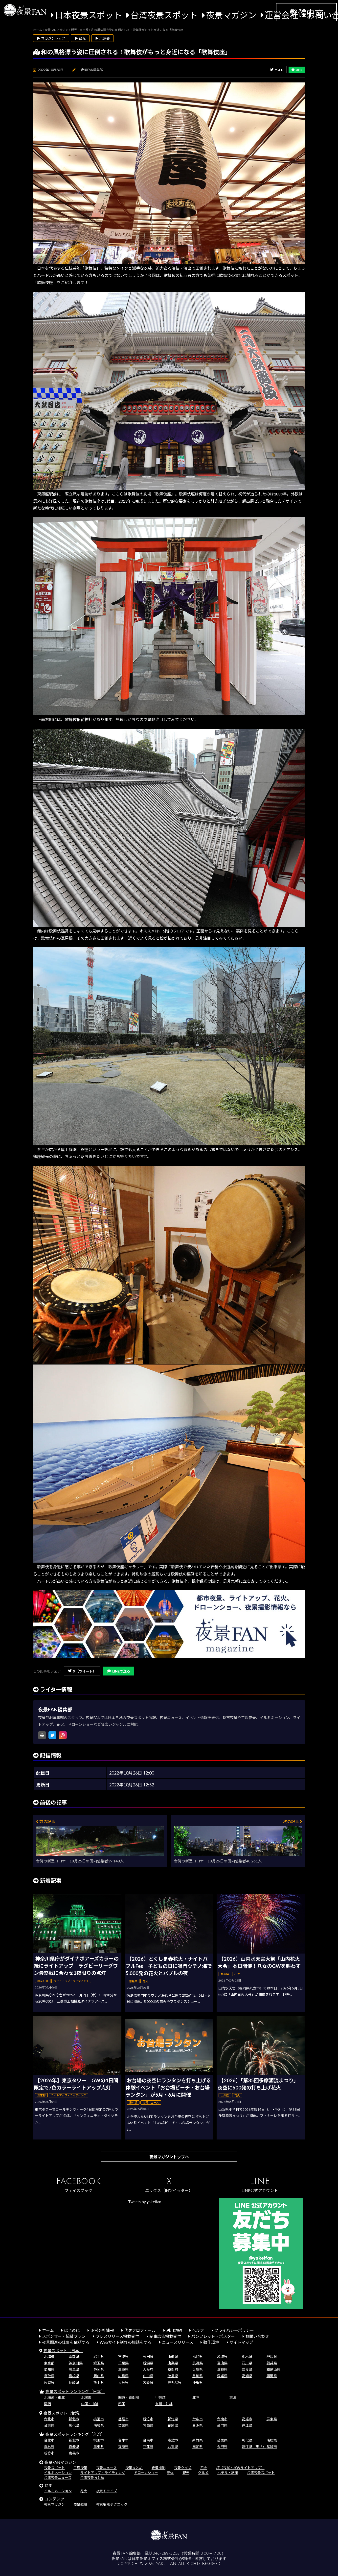  I want to click on 屏東県, so click(272, 2419).